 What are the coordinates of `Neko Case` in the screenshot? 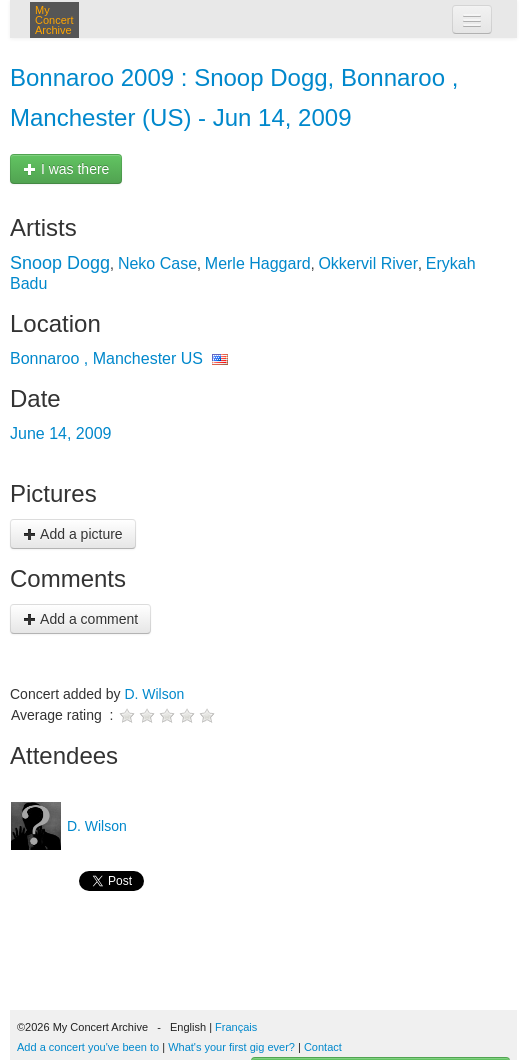 It's located at (157, 263).